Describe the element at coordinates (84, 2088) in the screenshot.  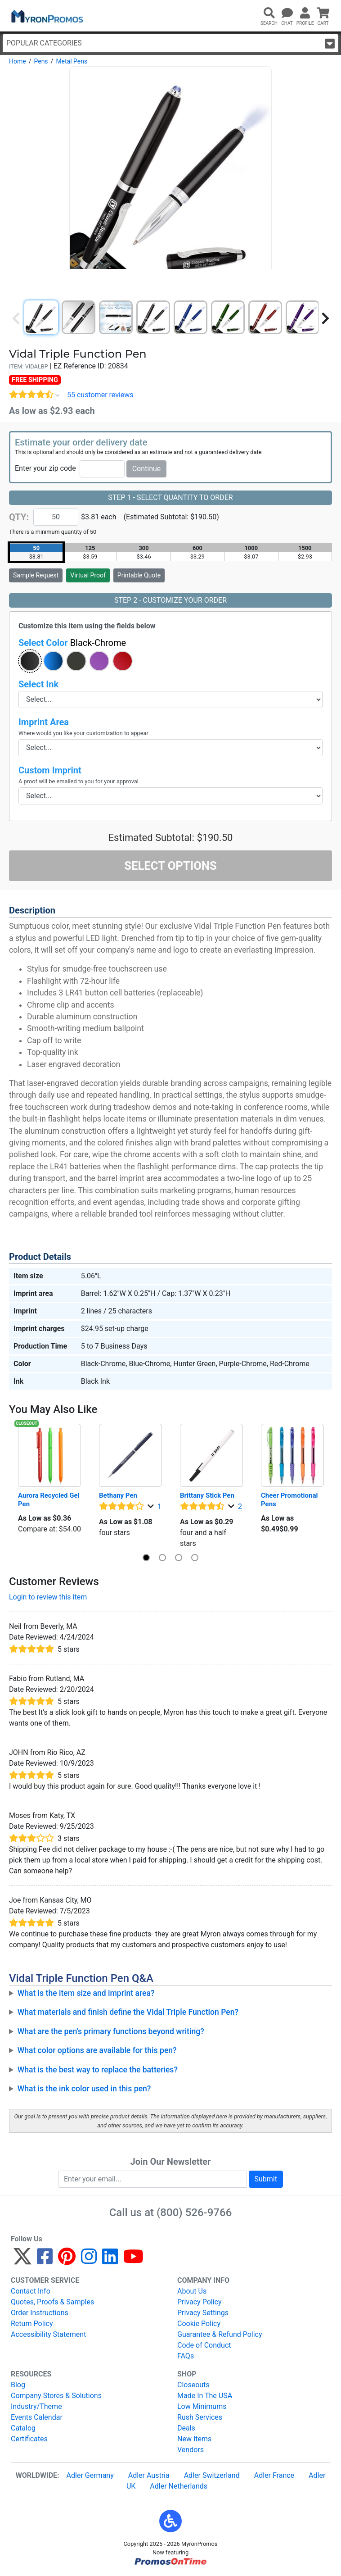
I see `What is the ink color used in this pen?` at that location.